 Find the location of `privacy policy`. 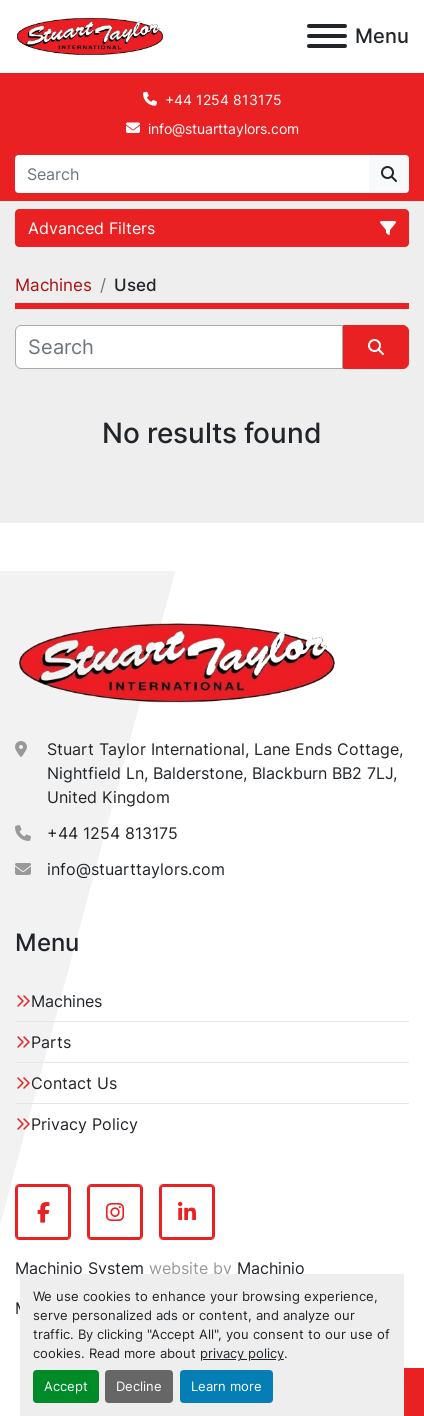

privacy policy is located at coordinates (242, 1353).